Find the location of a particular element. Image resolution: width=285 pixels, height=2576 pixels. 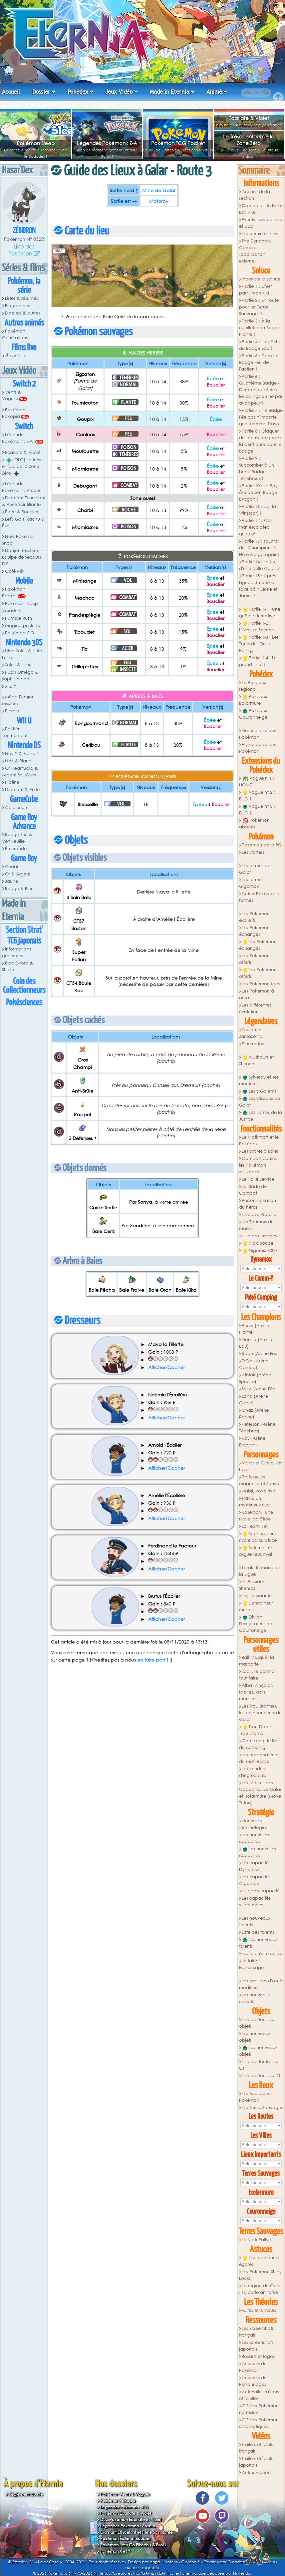

Pokémon absents is located at coordinates (254, 823).